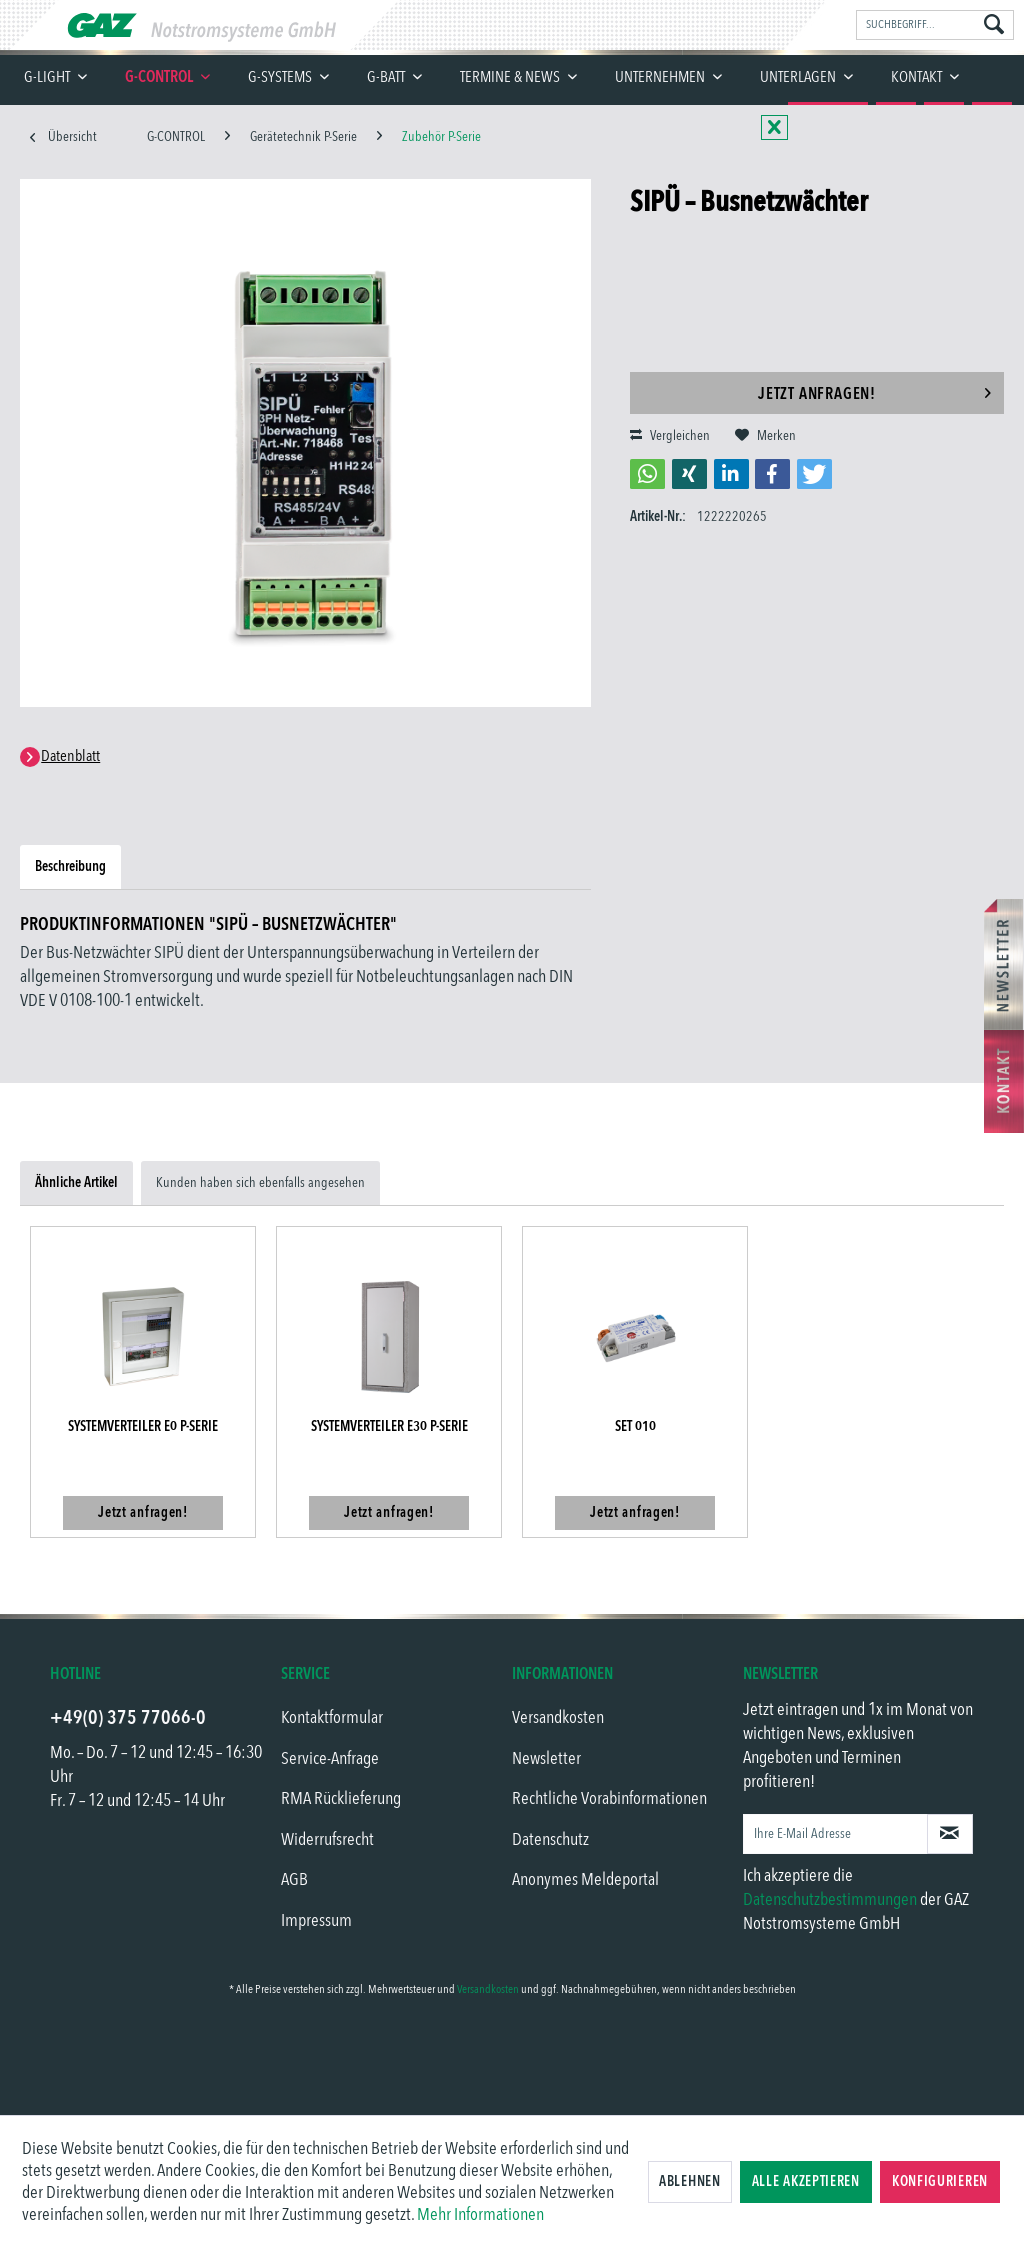 The width and height of the screenshot is (1024, 2248). I want to click on Kunden haben sich ebenfalls angesehen, so click(260, 1183).